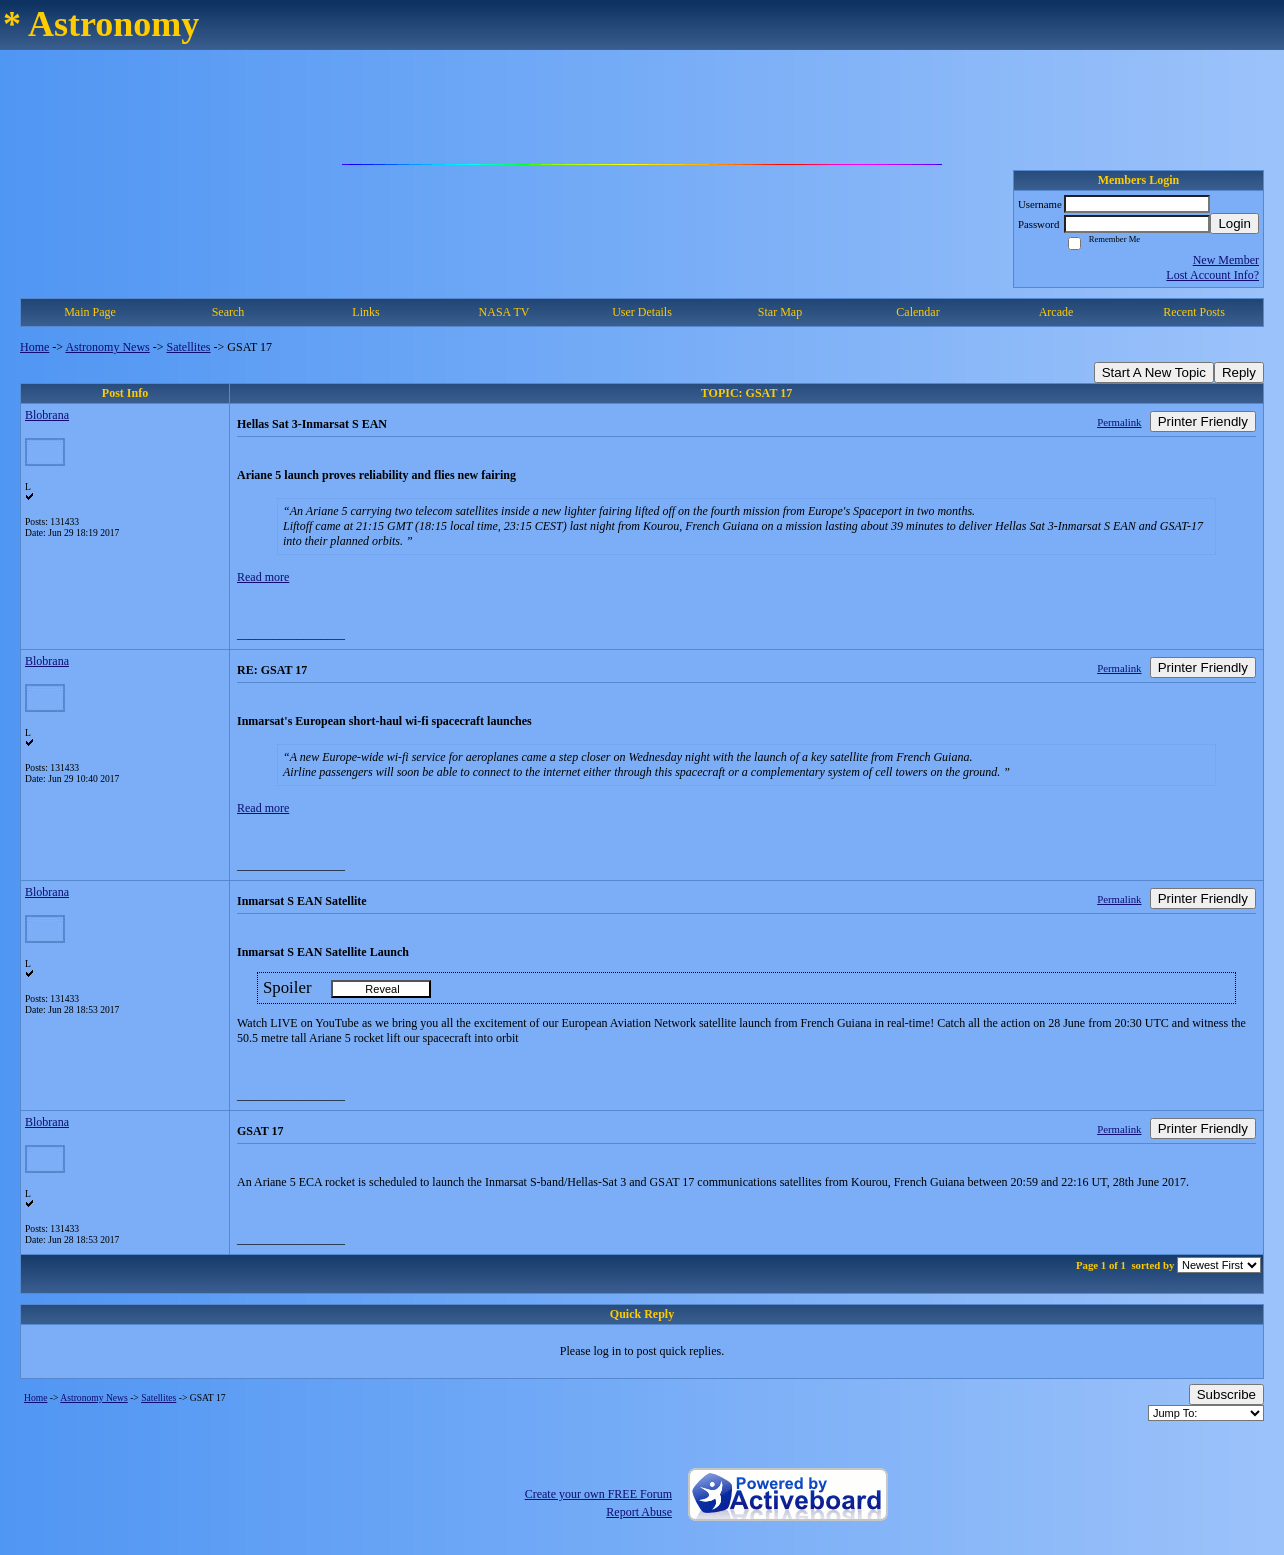 The width and height of the screenshot is (1284, 1555). Describe the element at coordinates (1234, 223) in the screenshot. I see `Login` at that location.